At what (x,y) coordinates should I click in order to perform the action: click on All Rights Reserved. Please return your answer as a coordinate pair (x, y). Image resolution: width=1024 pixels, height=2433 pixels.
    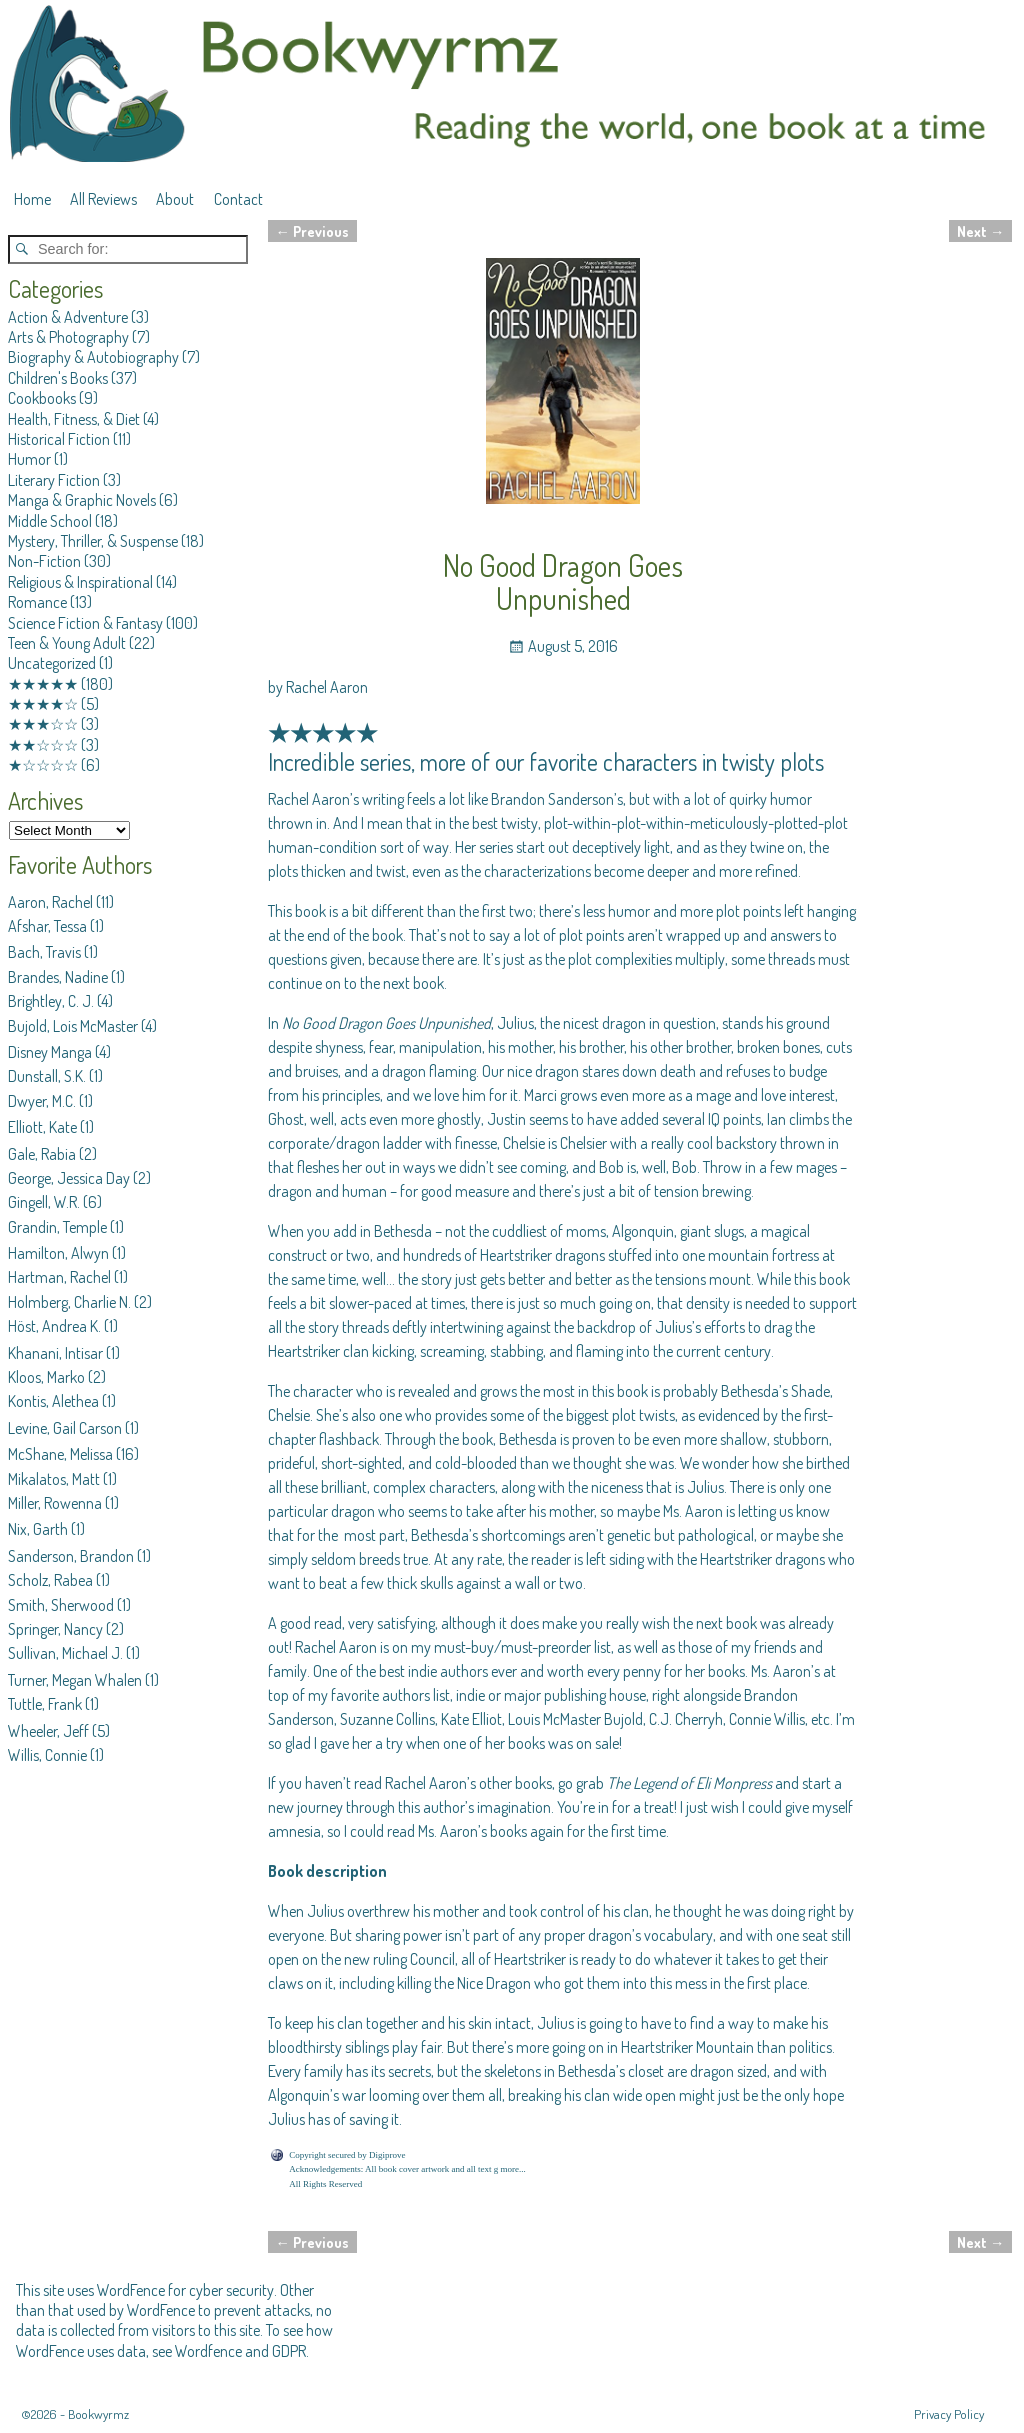
    Looking at the image, I should click on (325, 2184).